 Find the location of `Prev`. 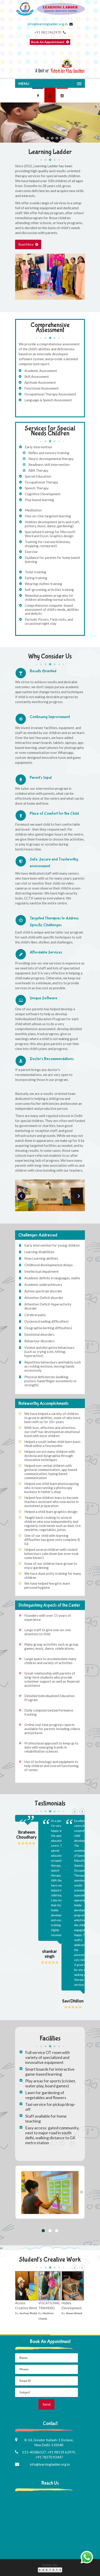

Prev is located at coordinates (21, 1196).